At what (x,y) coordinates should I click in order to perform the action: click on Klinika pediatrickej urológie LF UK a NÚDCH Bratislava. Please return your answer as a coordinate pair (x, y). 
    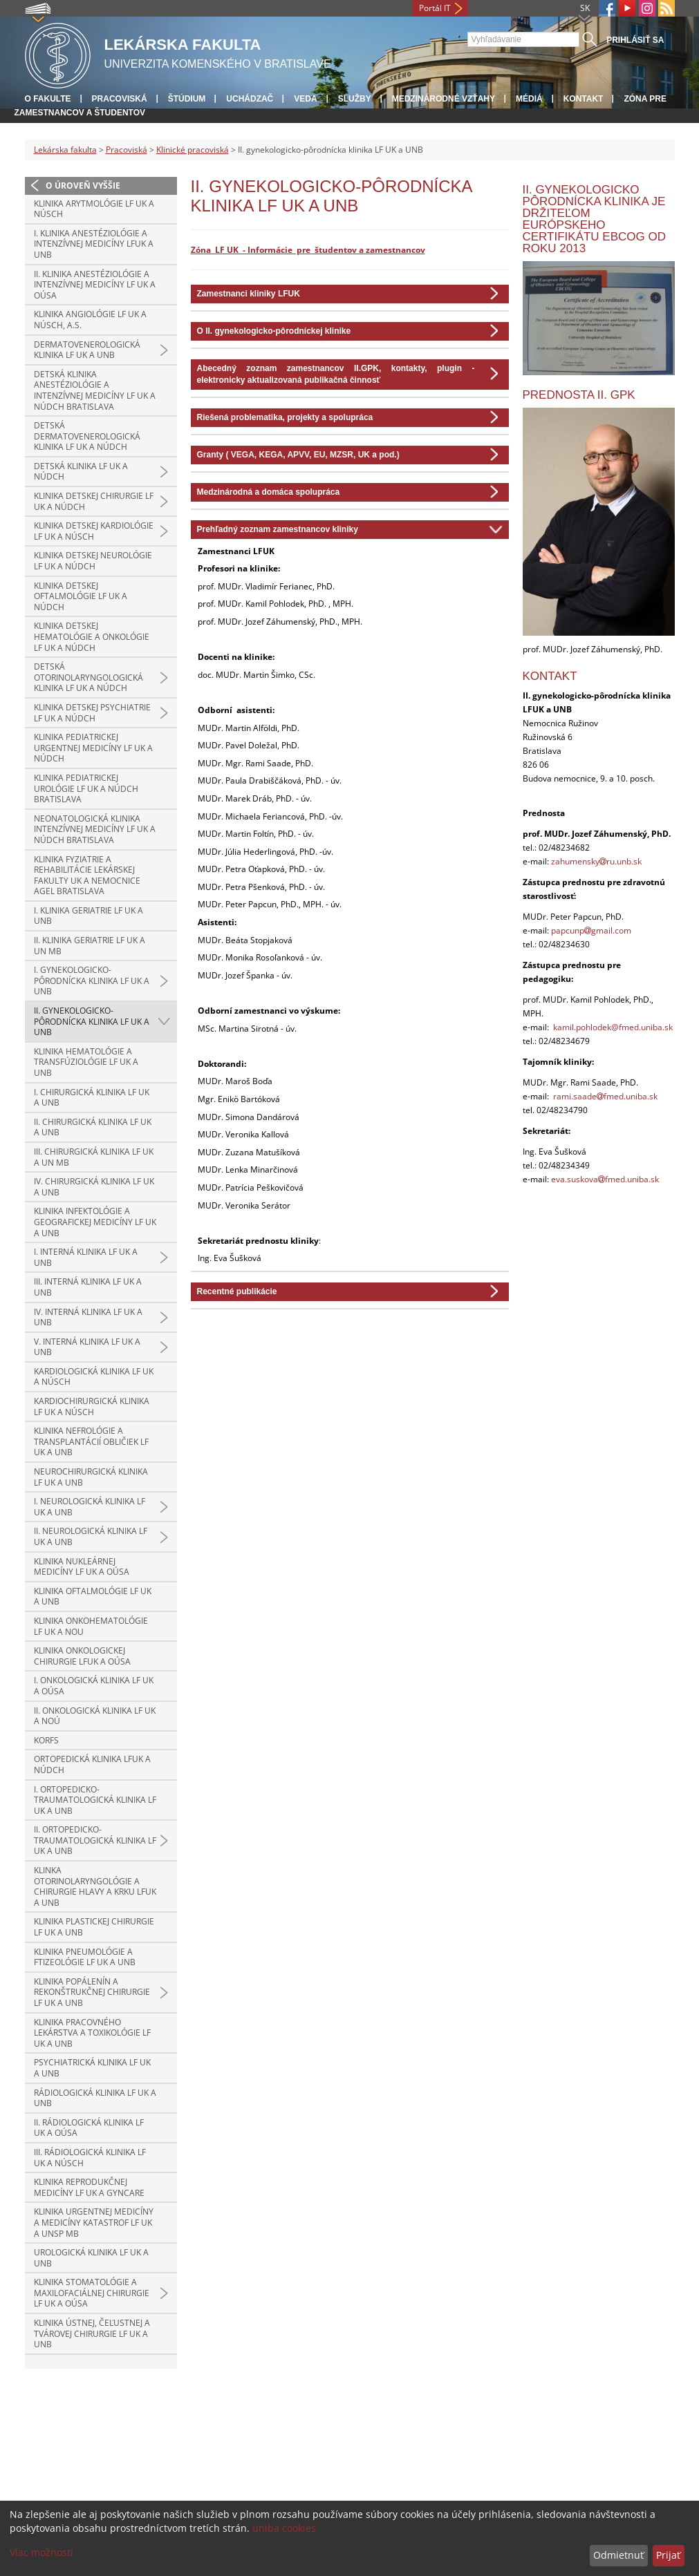
    Looking at the image, I should click on (86, 788).